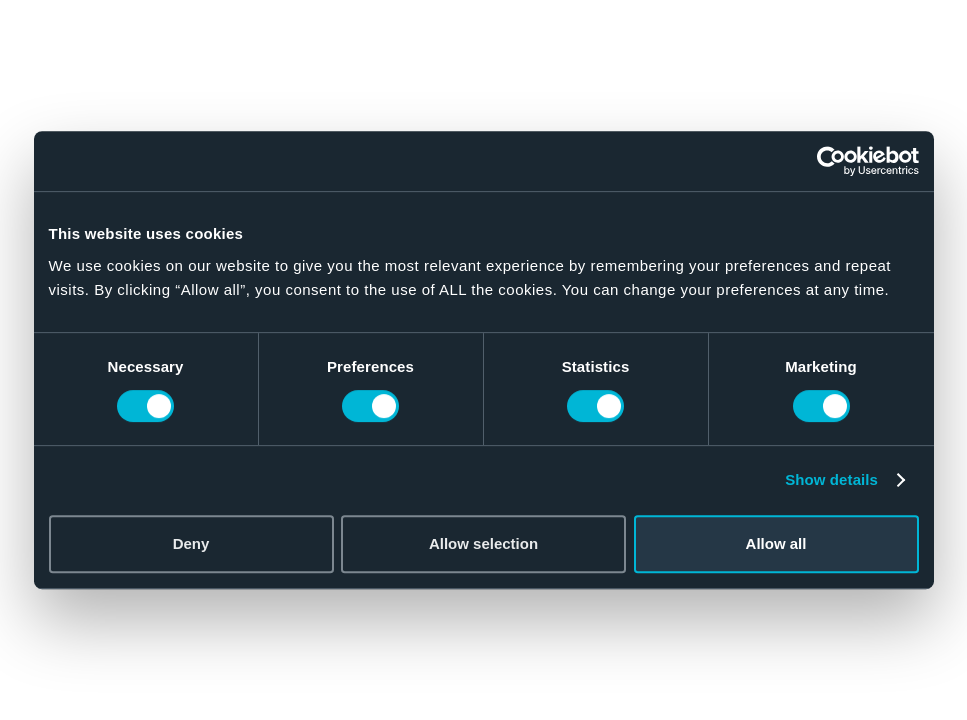 This screenshot has width=967, height=720. What do you see at coordinates (776, 543) in the screenshot?
I see `Allow all` at bounding box center [776, 543].